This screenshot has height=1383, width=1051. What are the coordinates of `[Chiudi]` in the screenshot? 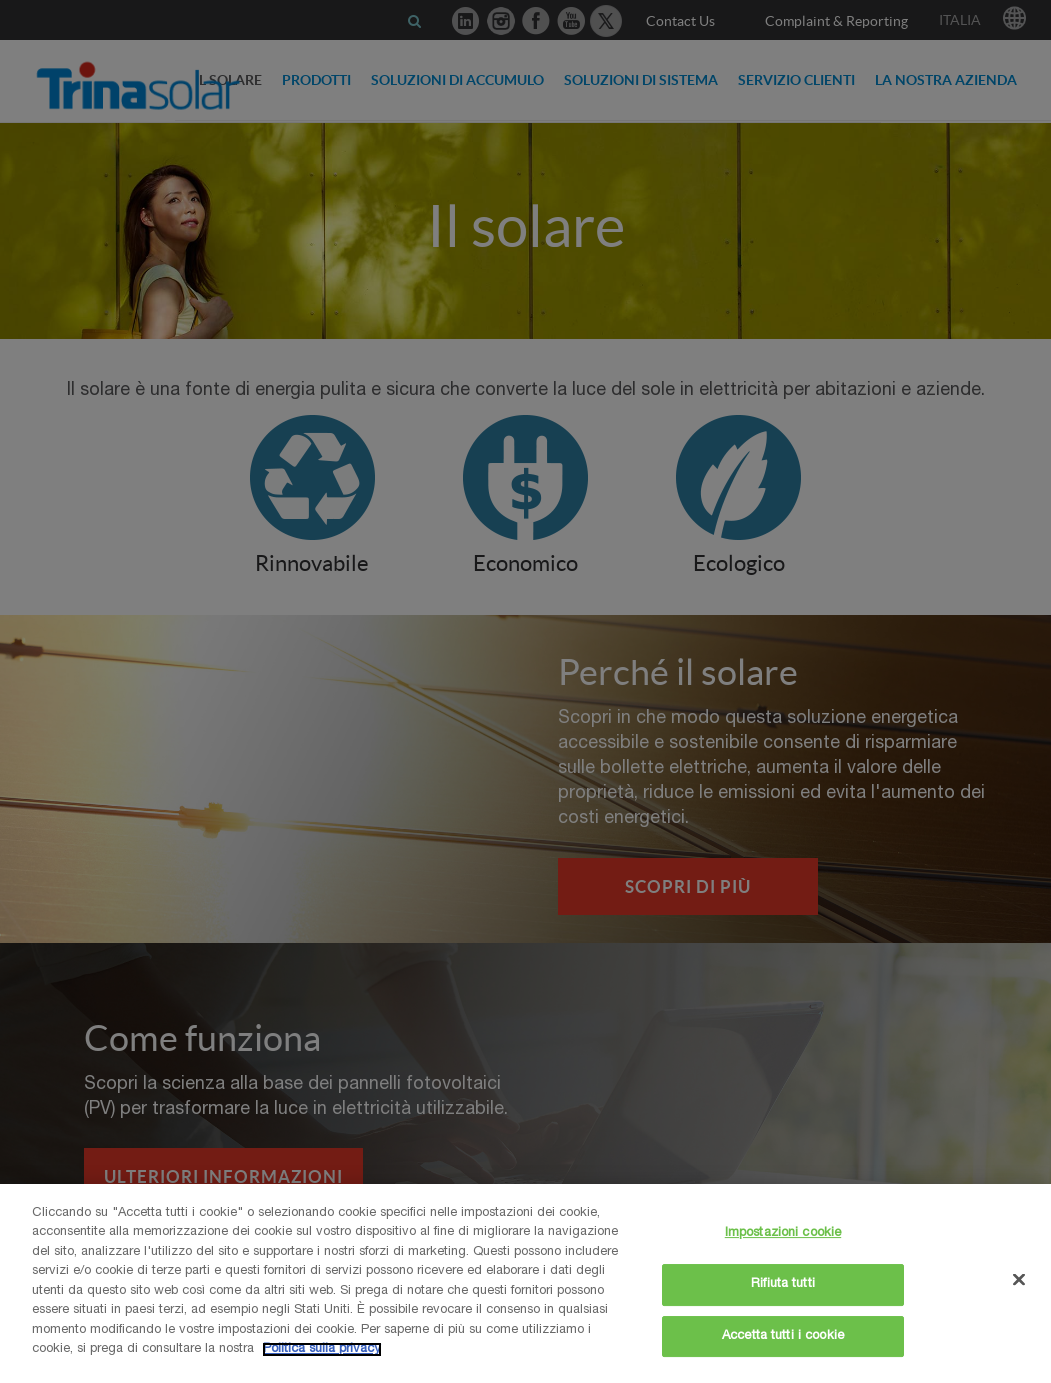 It's located at (1019, 1280).